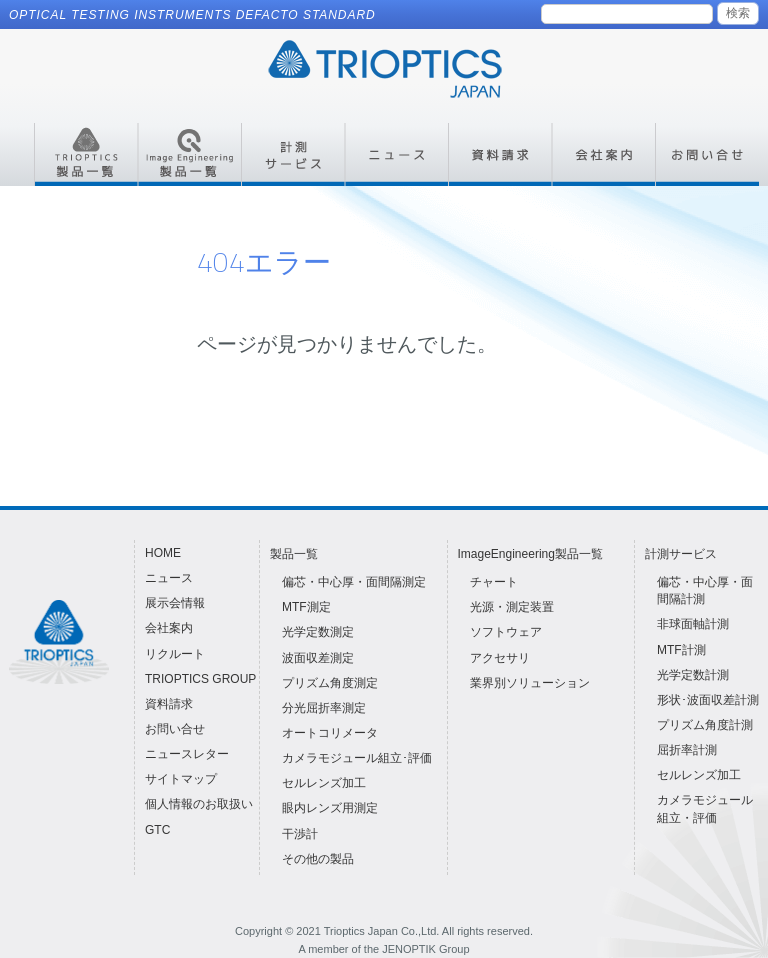 The width and height of the screenshot is (768, 958). I want to click on HOME, so click(163, 553).